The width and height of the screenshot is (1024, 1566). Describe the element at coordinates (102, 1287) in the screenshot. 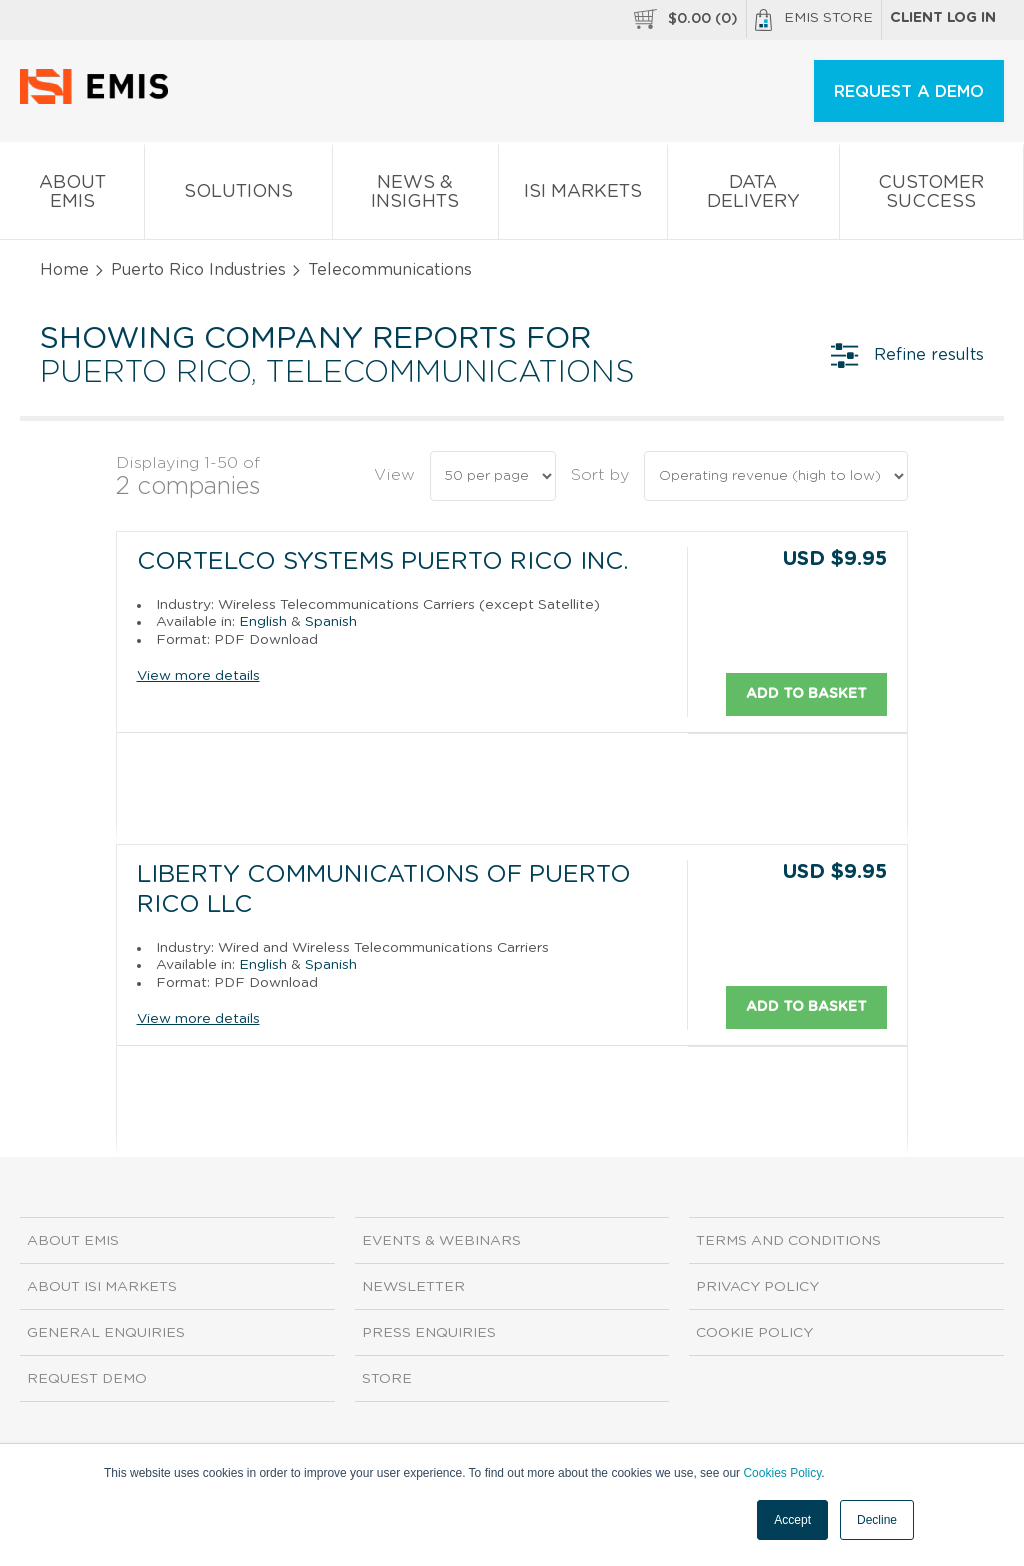

I see `About ISI Markets` at that location.